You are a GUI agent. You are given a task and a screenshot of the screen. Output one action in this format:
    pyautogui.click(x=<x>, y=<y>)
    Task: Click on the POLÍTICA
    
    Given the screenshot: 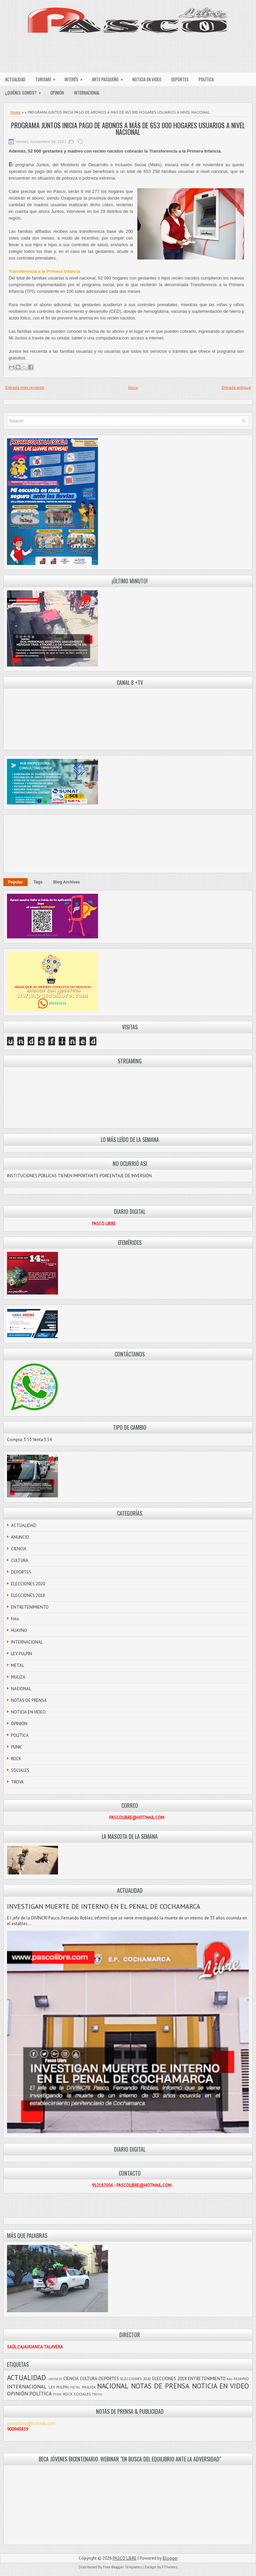 What is the action you would take?
    pyautogui.click(x=206, y=79)
    